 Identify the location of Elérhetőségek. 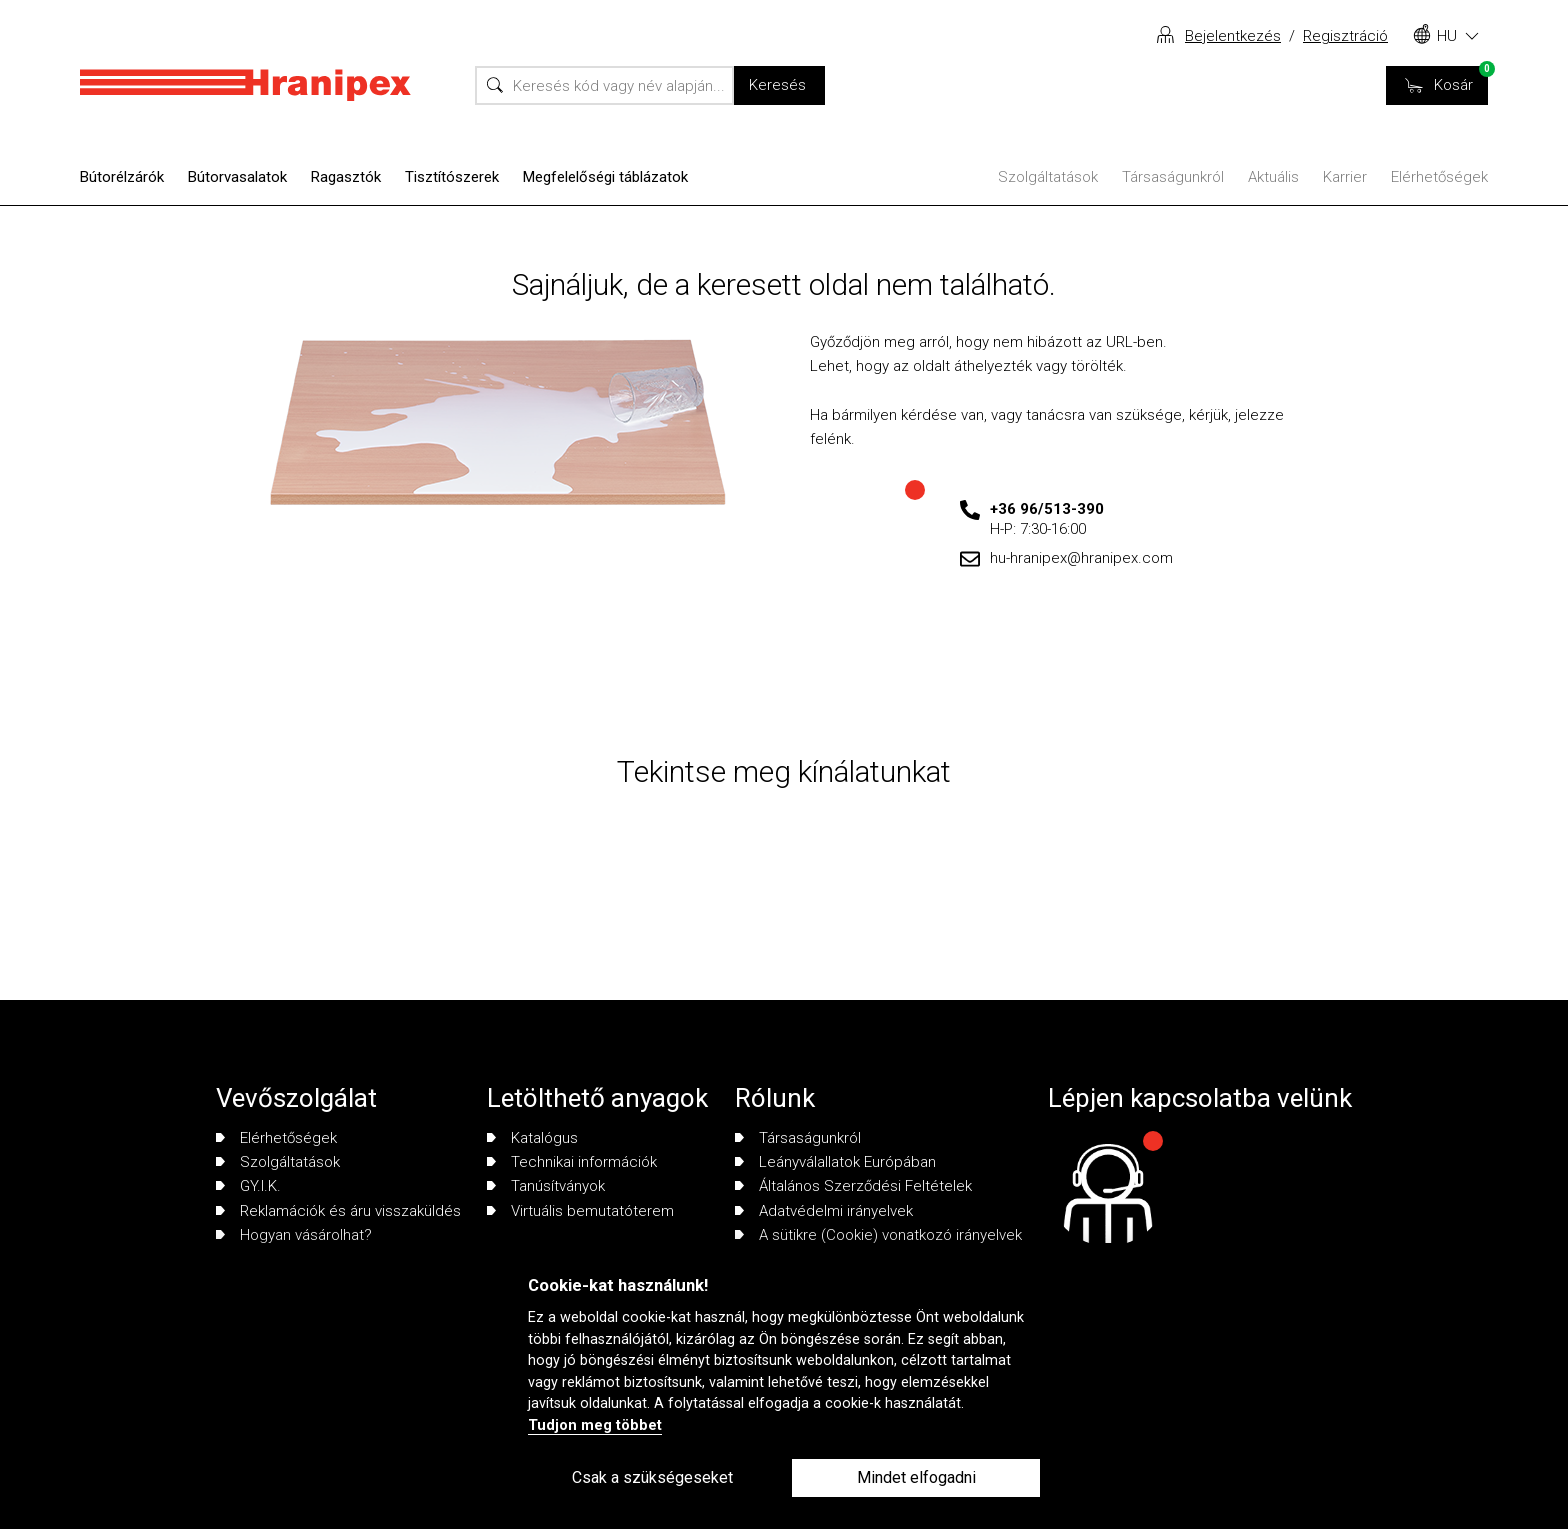
(1439, 177).